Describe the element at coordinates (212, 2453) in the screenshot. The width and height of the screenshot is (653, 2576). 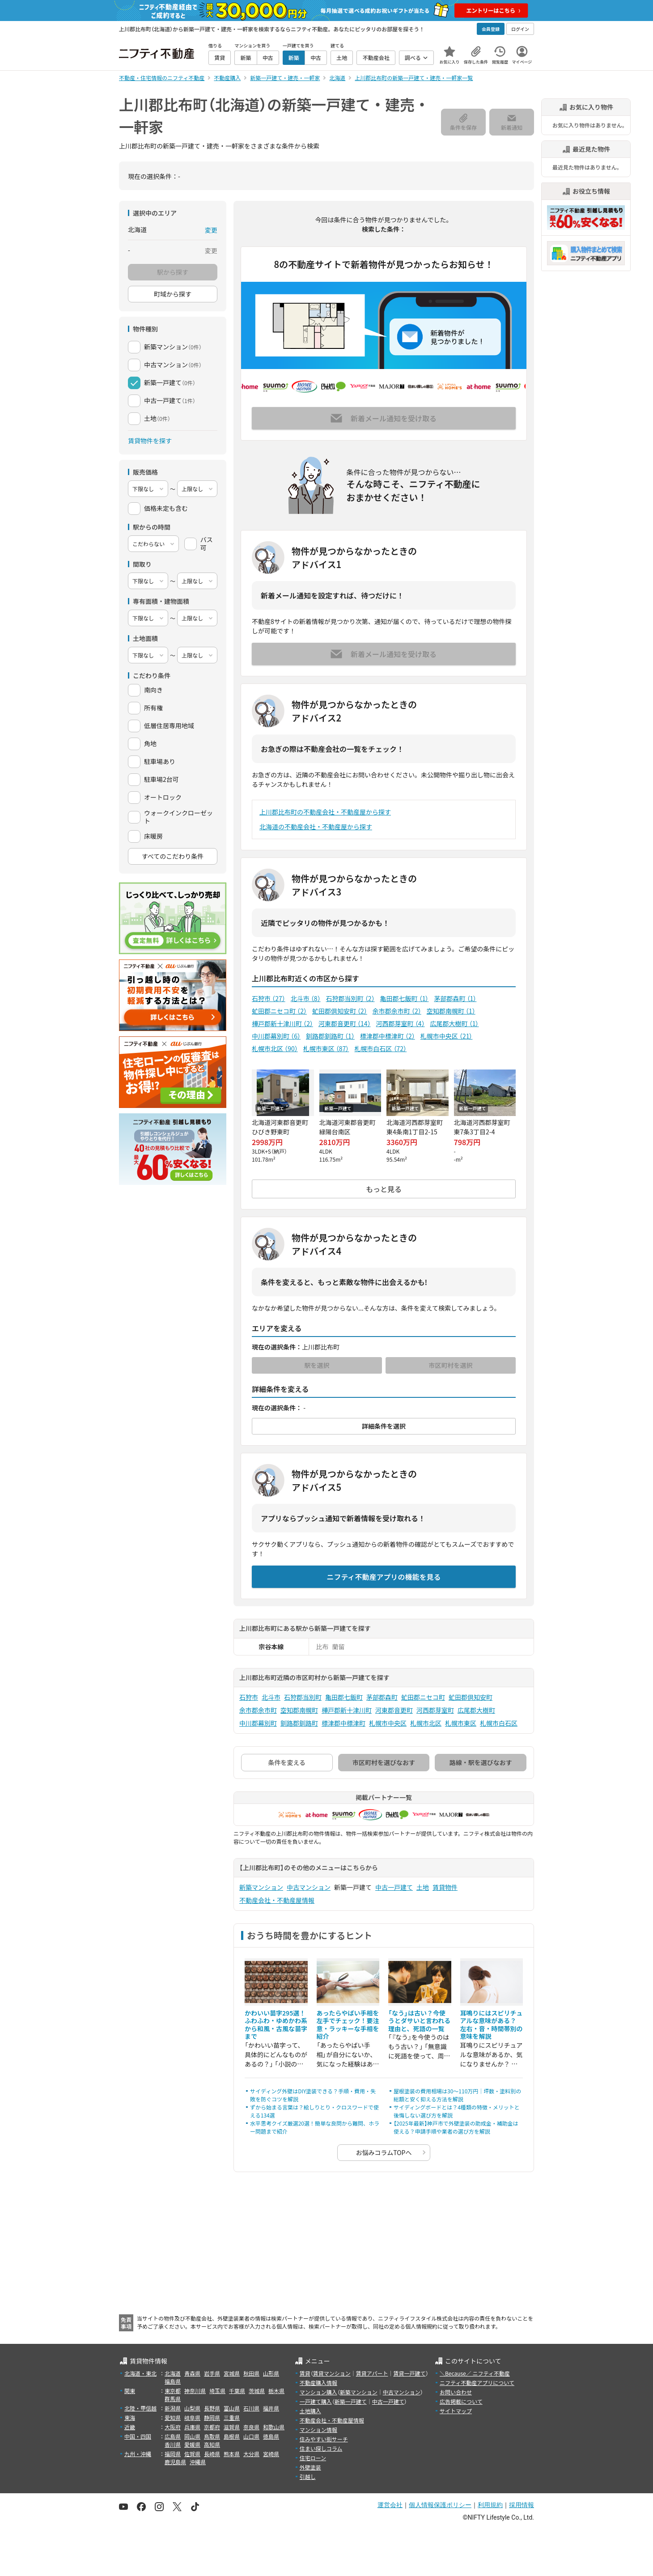
I see `長崎県` at that location.